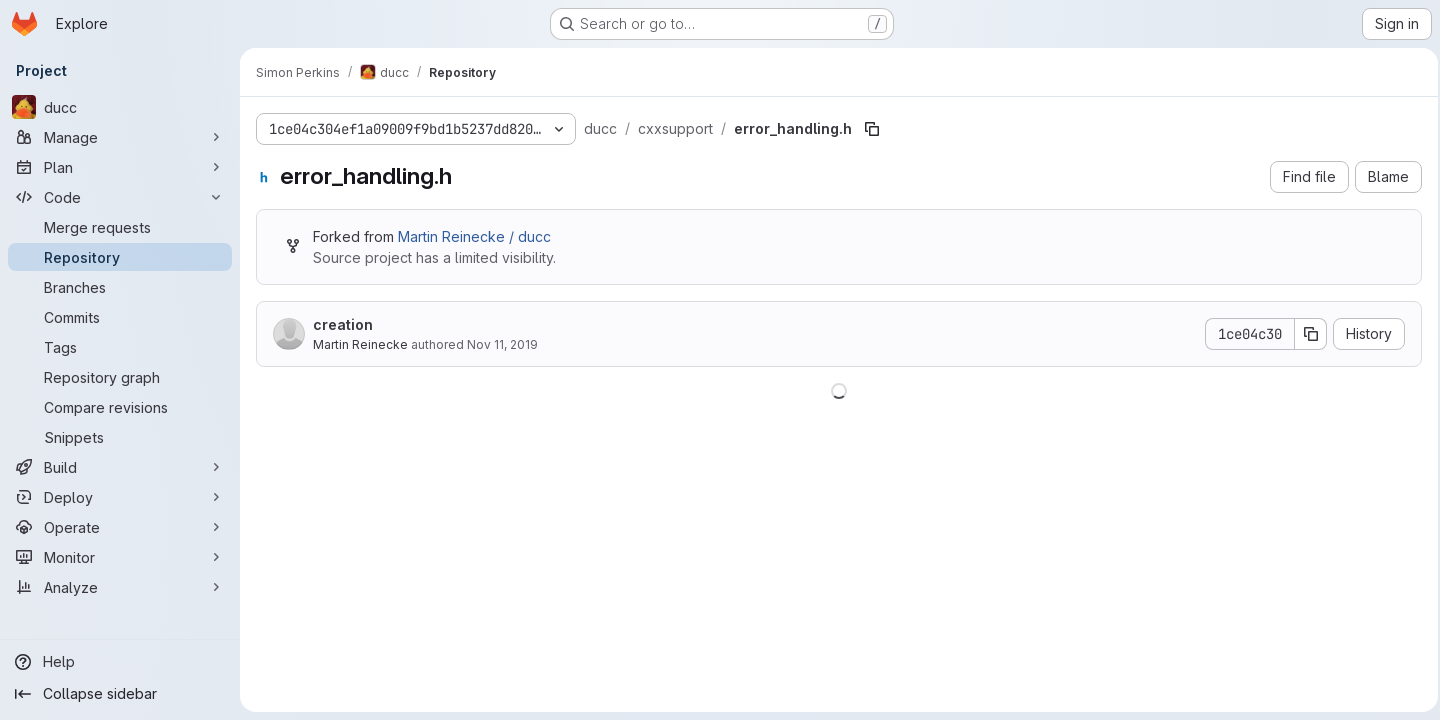  Describe the element at coordinates (343, 324) in the screenshot. I see `creation` at that location.